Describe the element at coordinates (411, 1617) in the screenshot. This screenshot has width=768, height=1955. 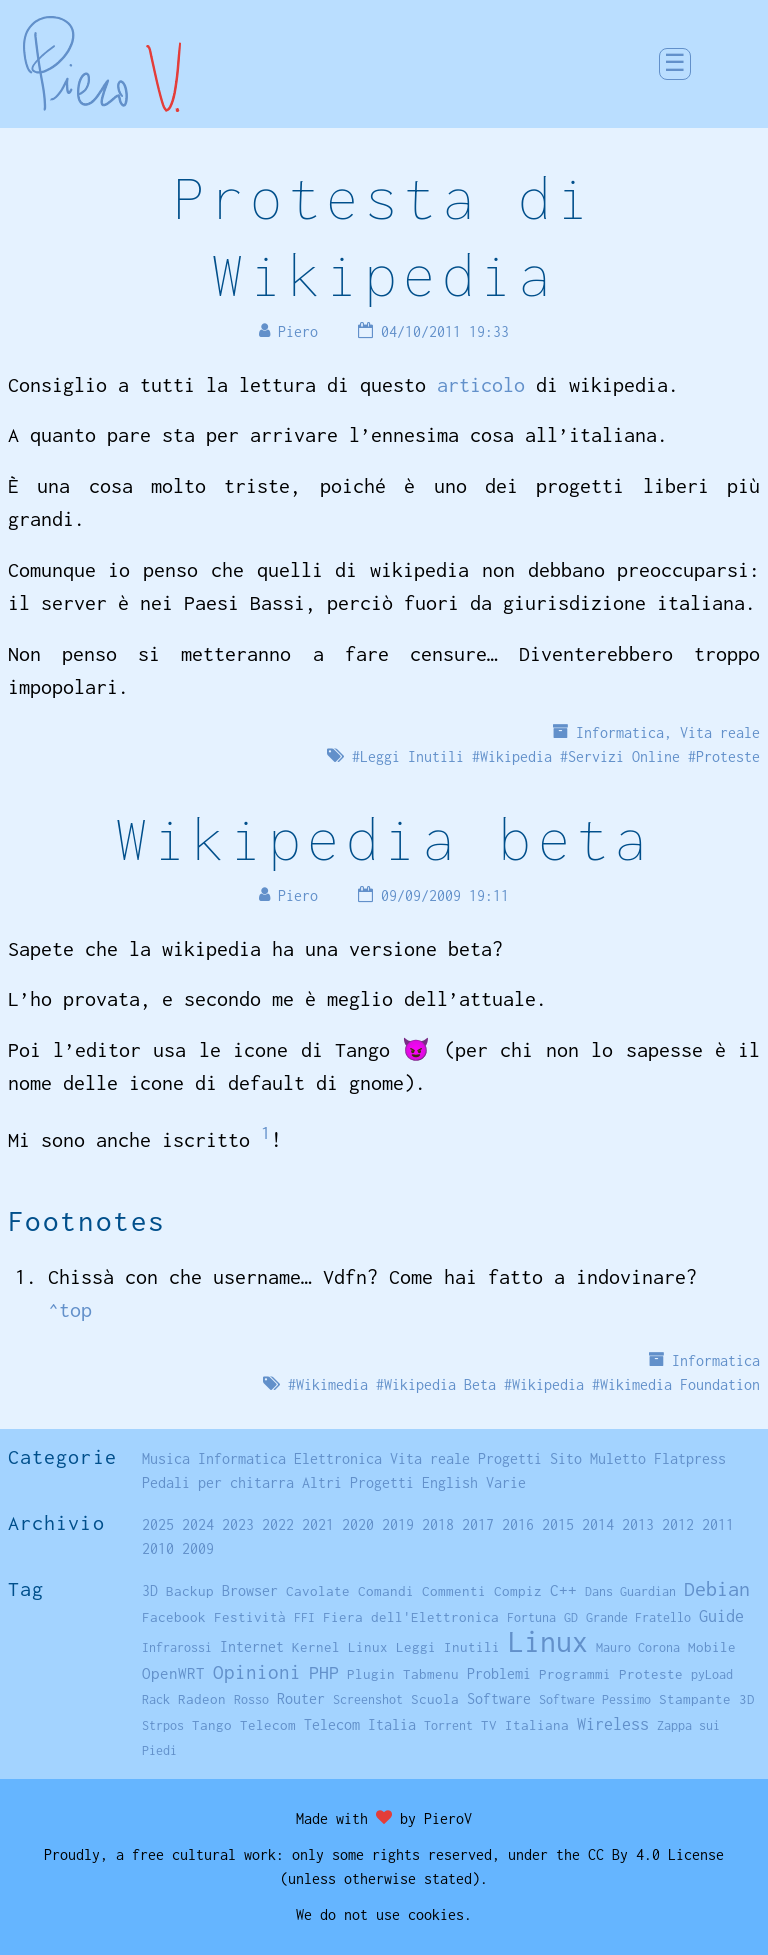
I see `Fiera dell'Elettronica` at that location.